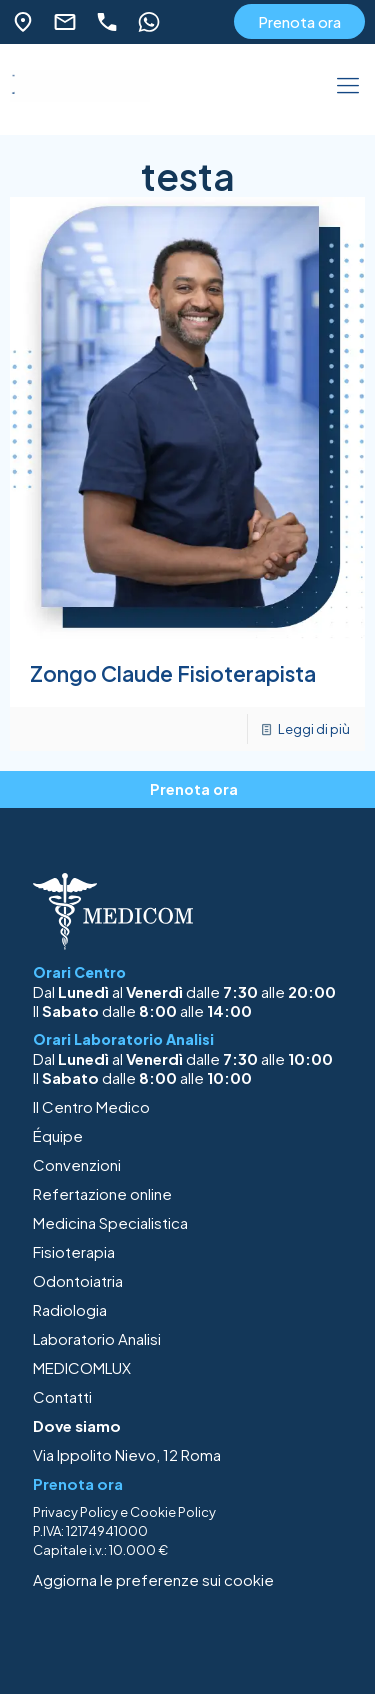 The width and height of the screenshot is (375, 1694). I want to click on Leggi di più, so click(314, 729).